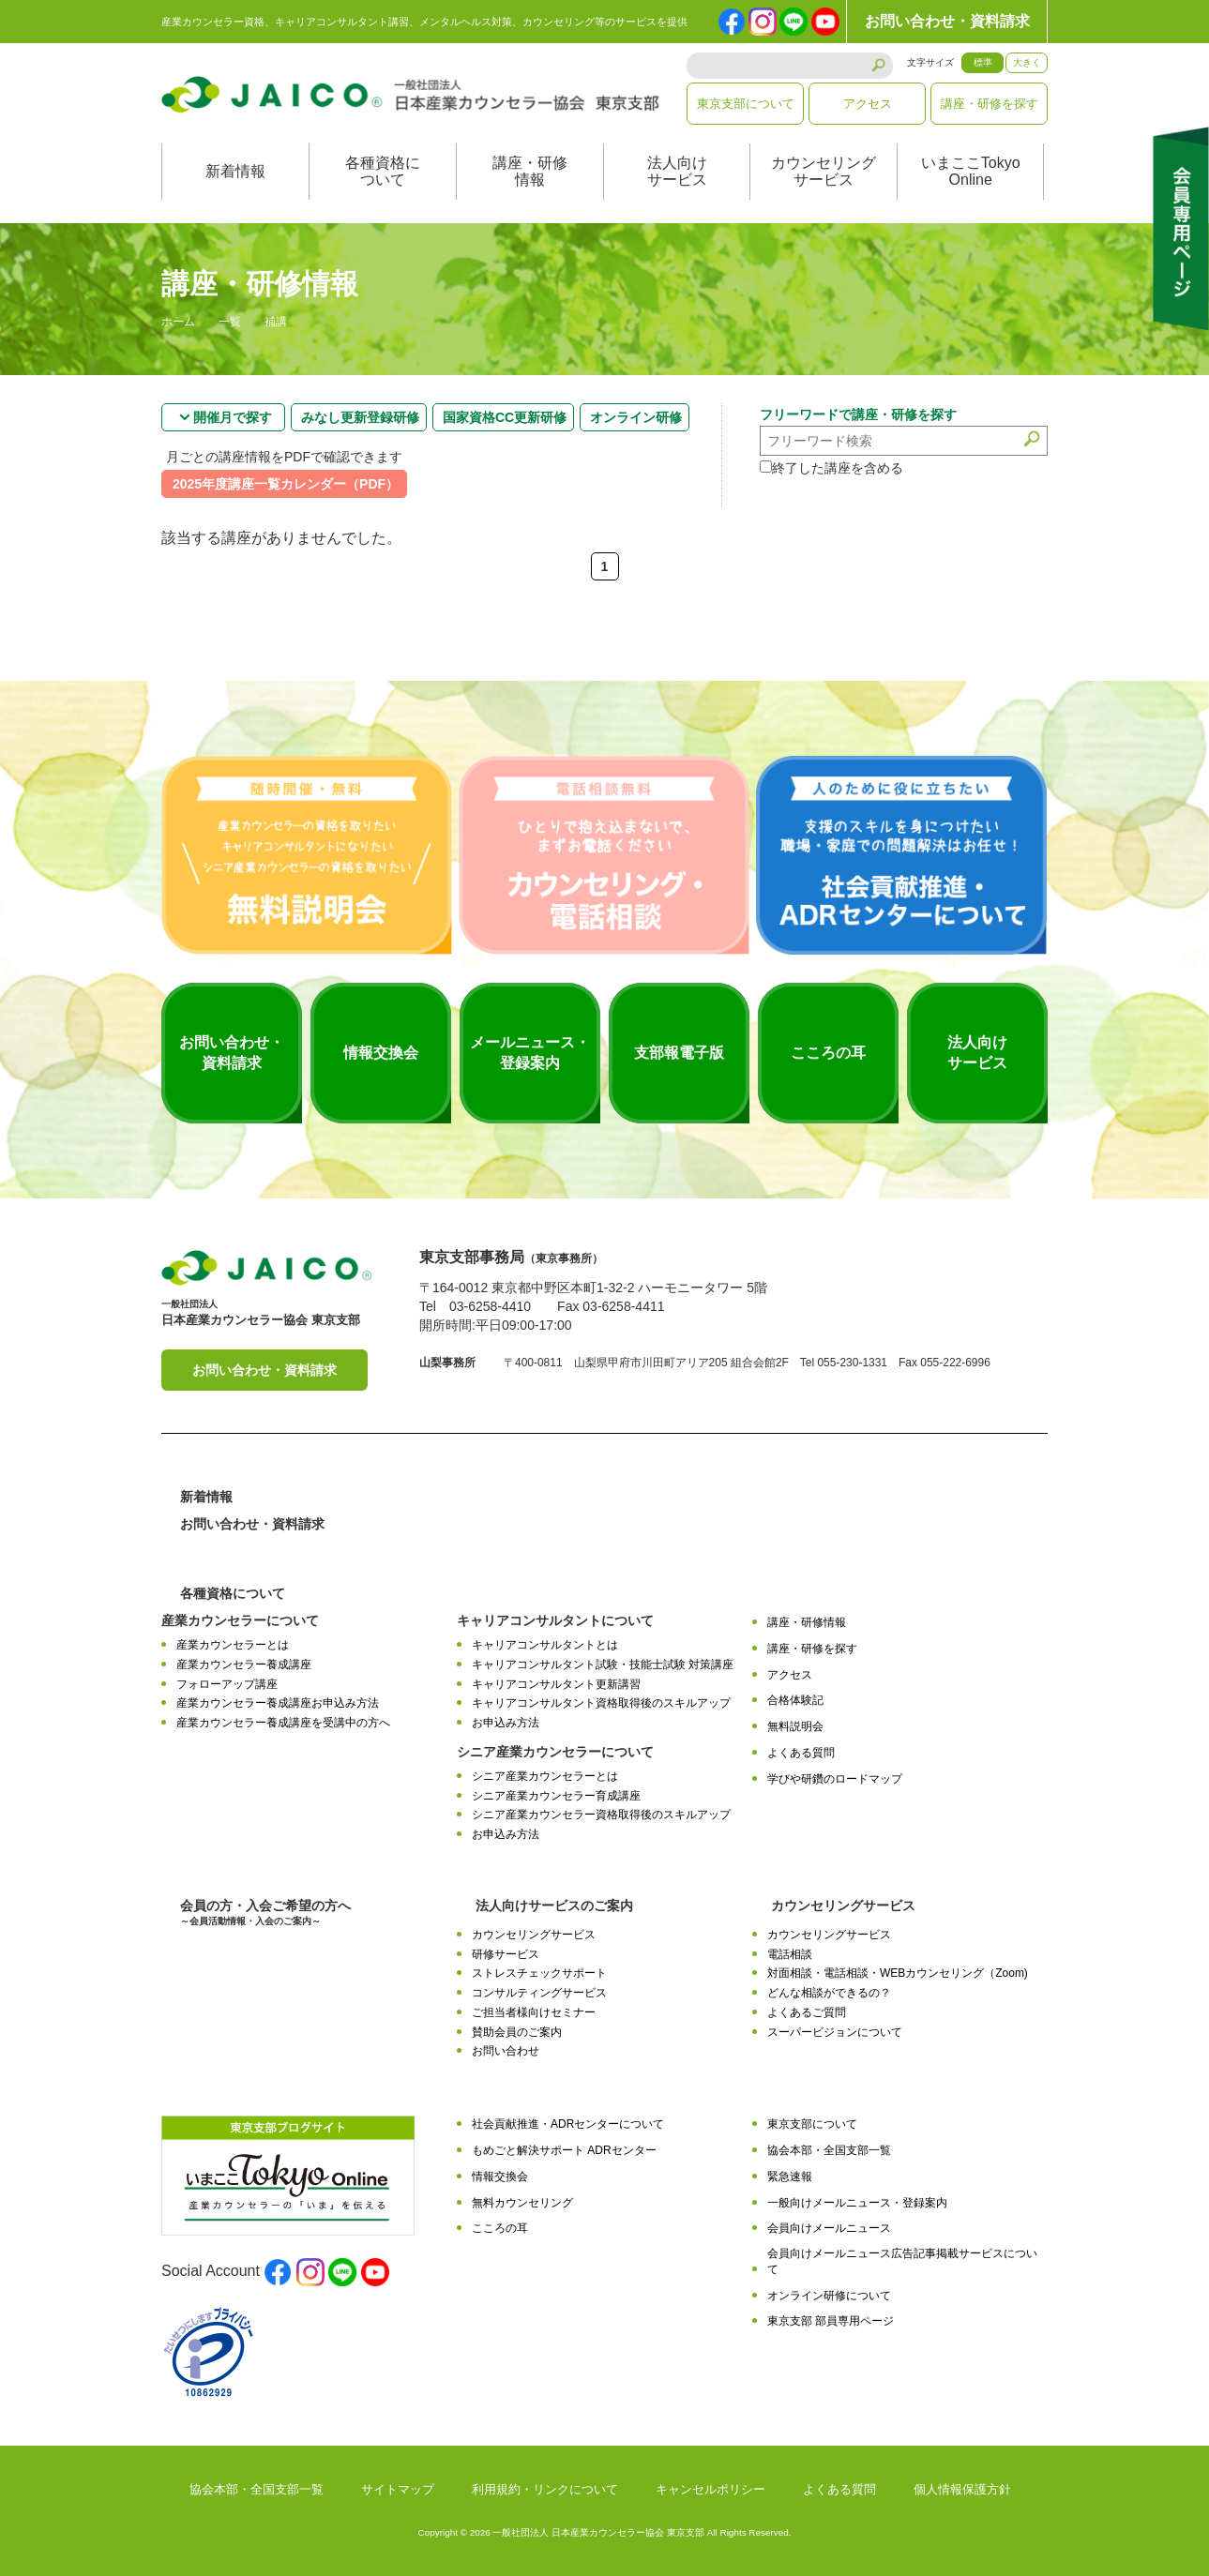 Image resolution: width=1209 pixels, height=2576 pixels. I want to click on 情報交換会, so click(500, 2176).